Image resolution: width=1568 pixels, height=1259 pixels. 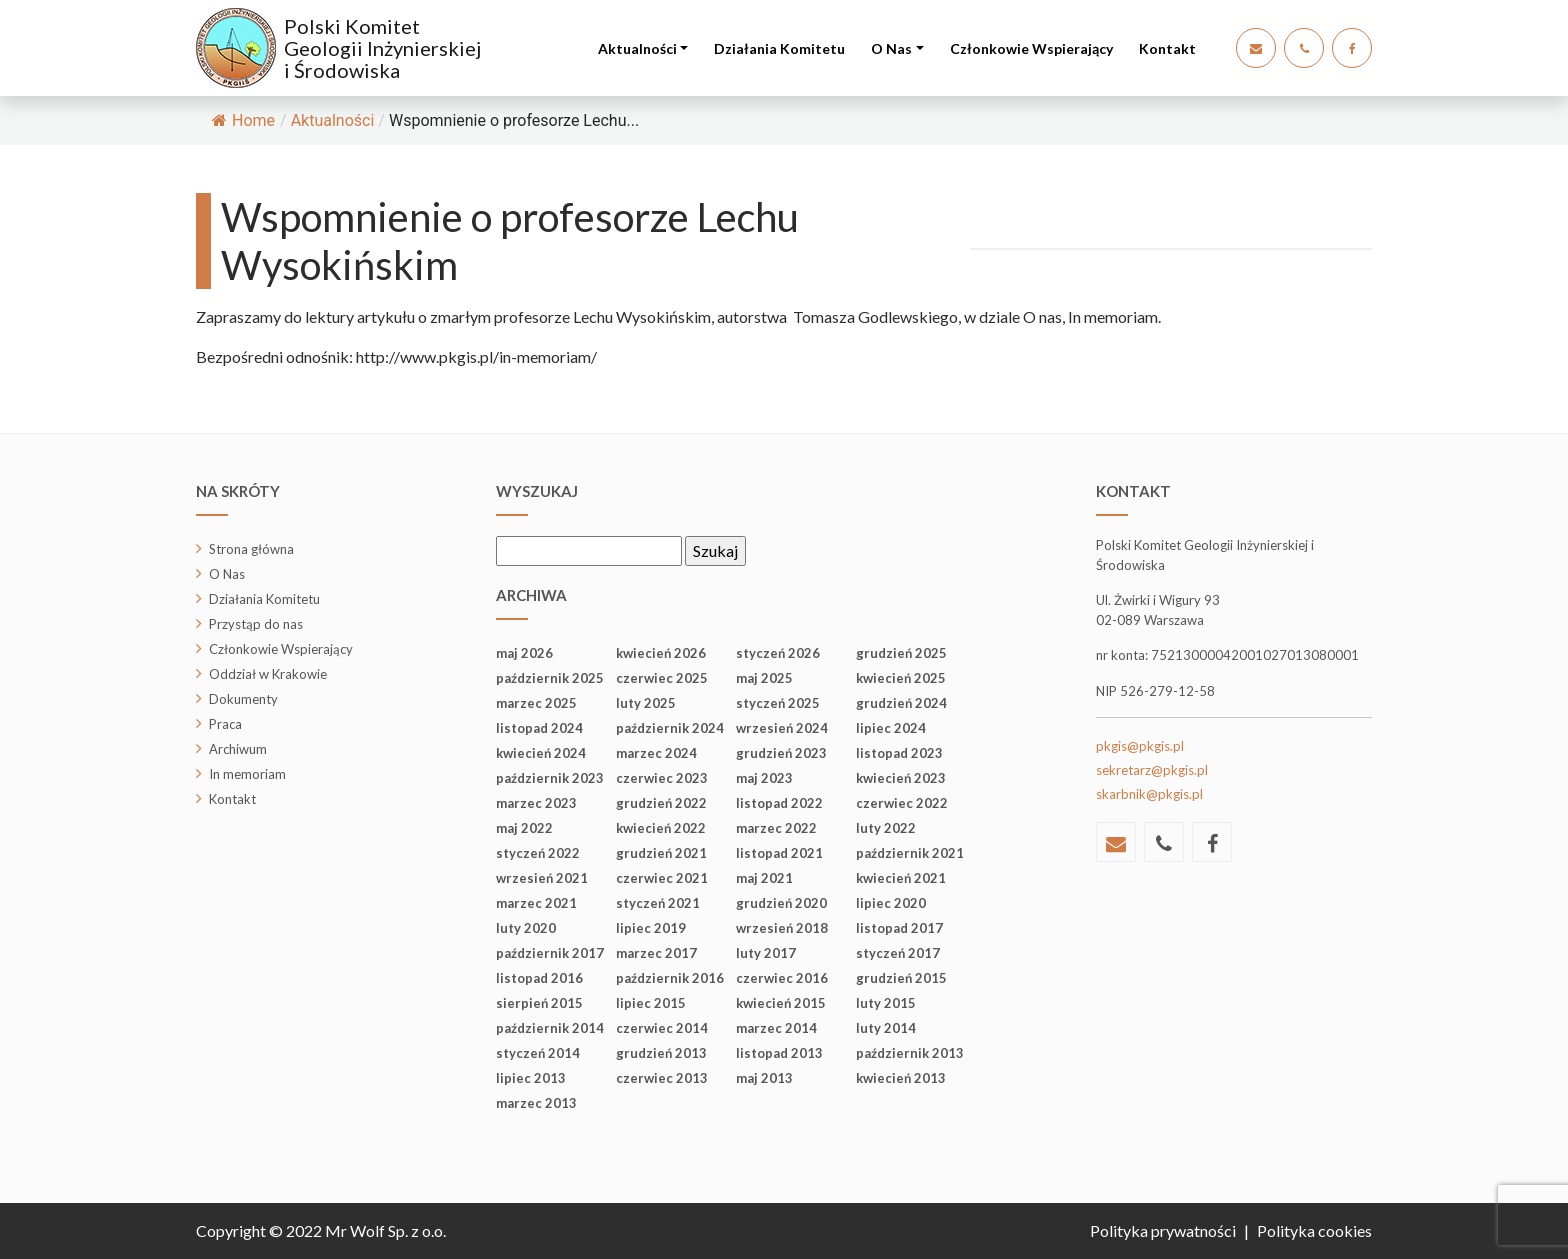 What do you see at coordinates (886, 828) in the screenshot?
I see `luty 2022` at bounding box center [886, 828].